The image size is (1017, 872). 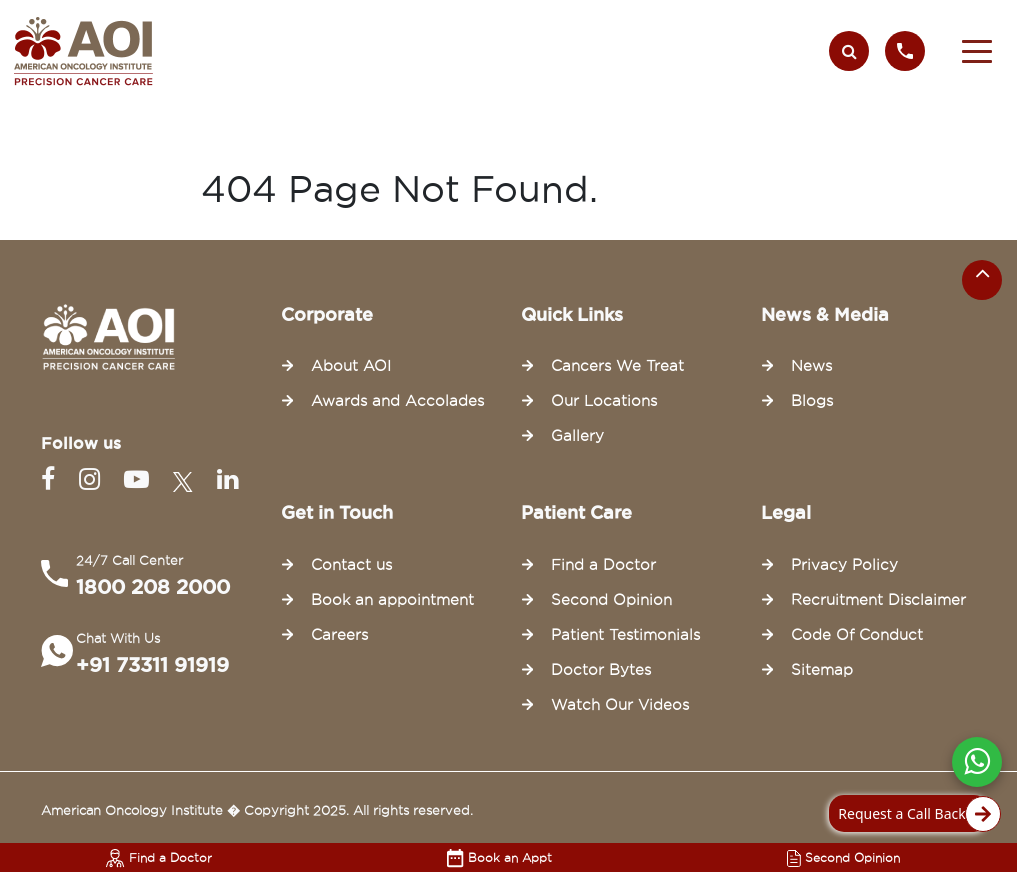 I want to click on Our Locations, so click(x=604, y=401).